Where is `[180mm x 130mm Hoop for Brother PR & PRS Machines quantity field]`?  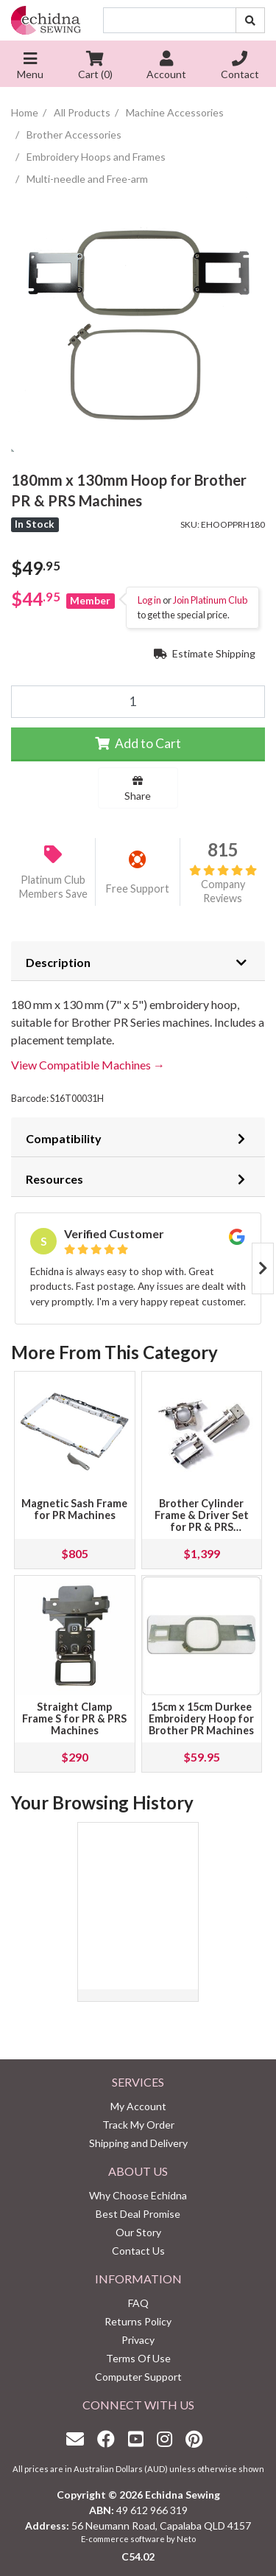 [180mm x 130mm Hoop for Brother PR & PRS Machines quantity field] is located at coordinates (138, 701).